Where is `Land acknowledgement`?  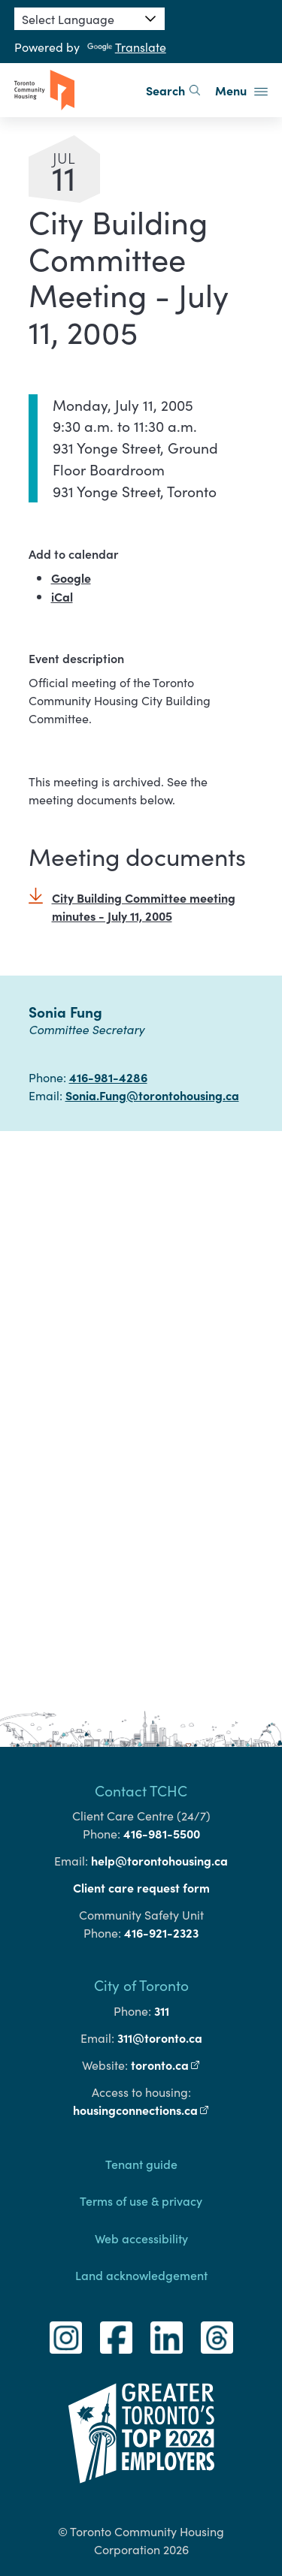 Land acknowledgement is located at coordinates (141, 2275).